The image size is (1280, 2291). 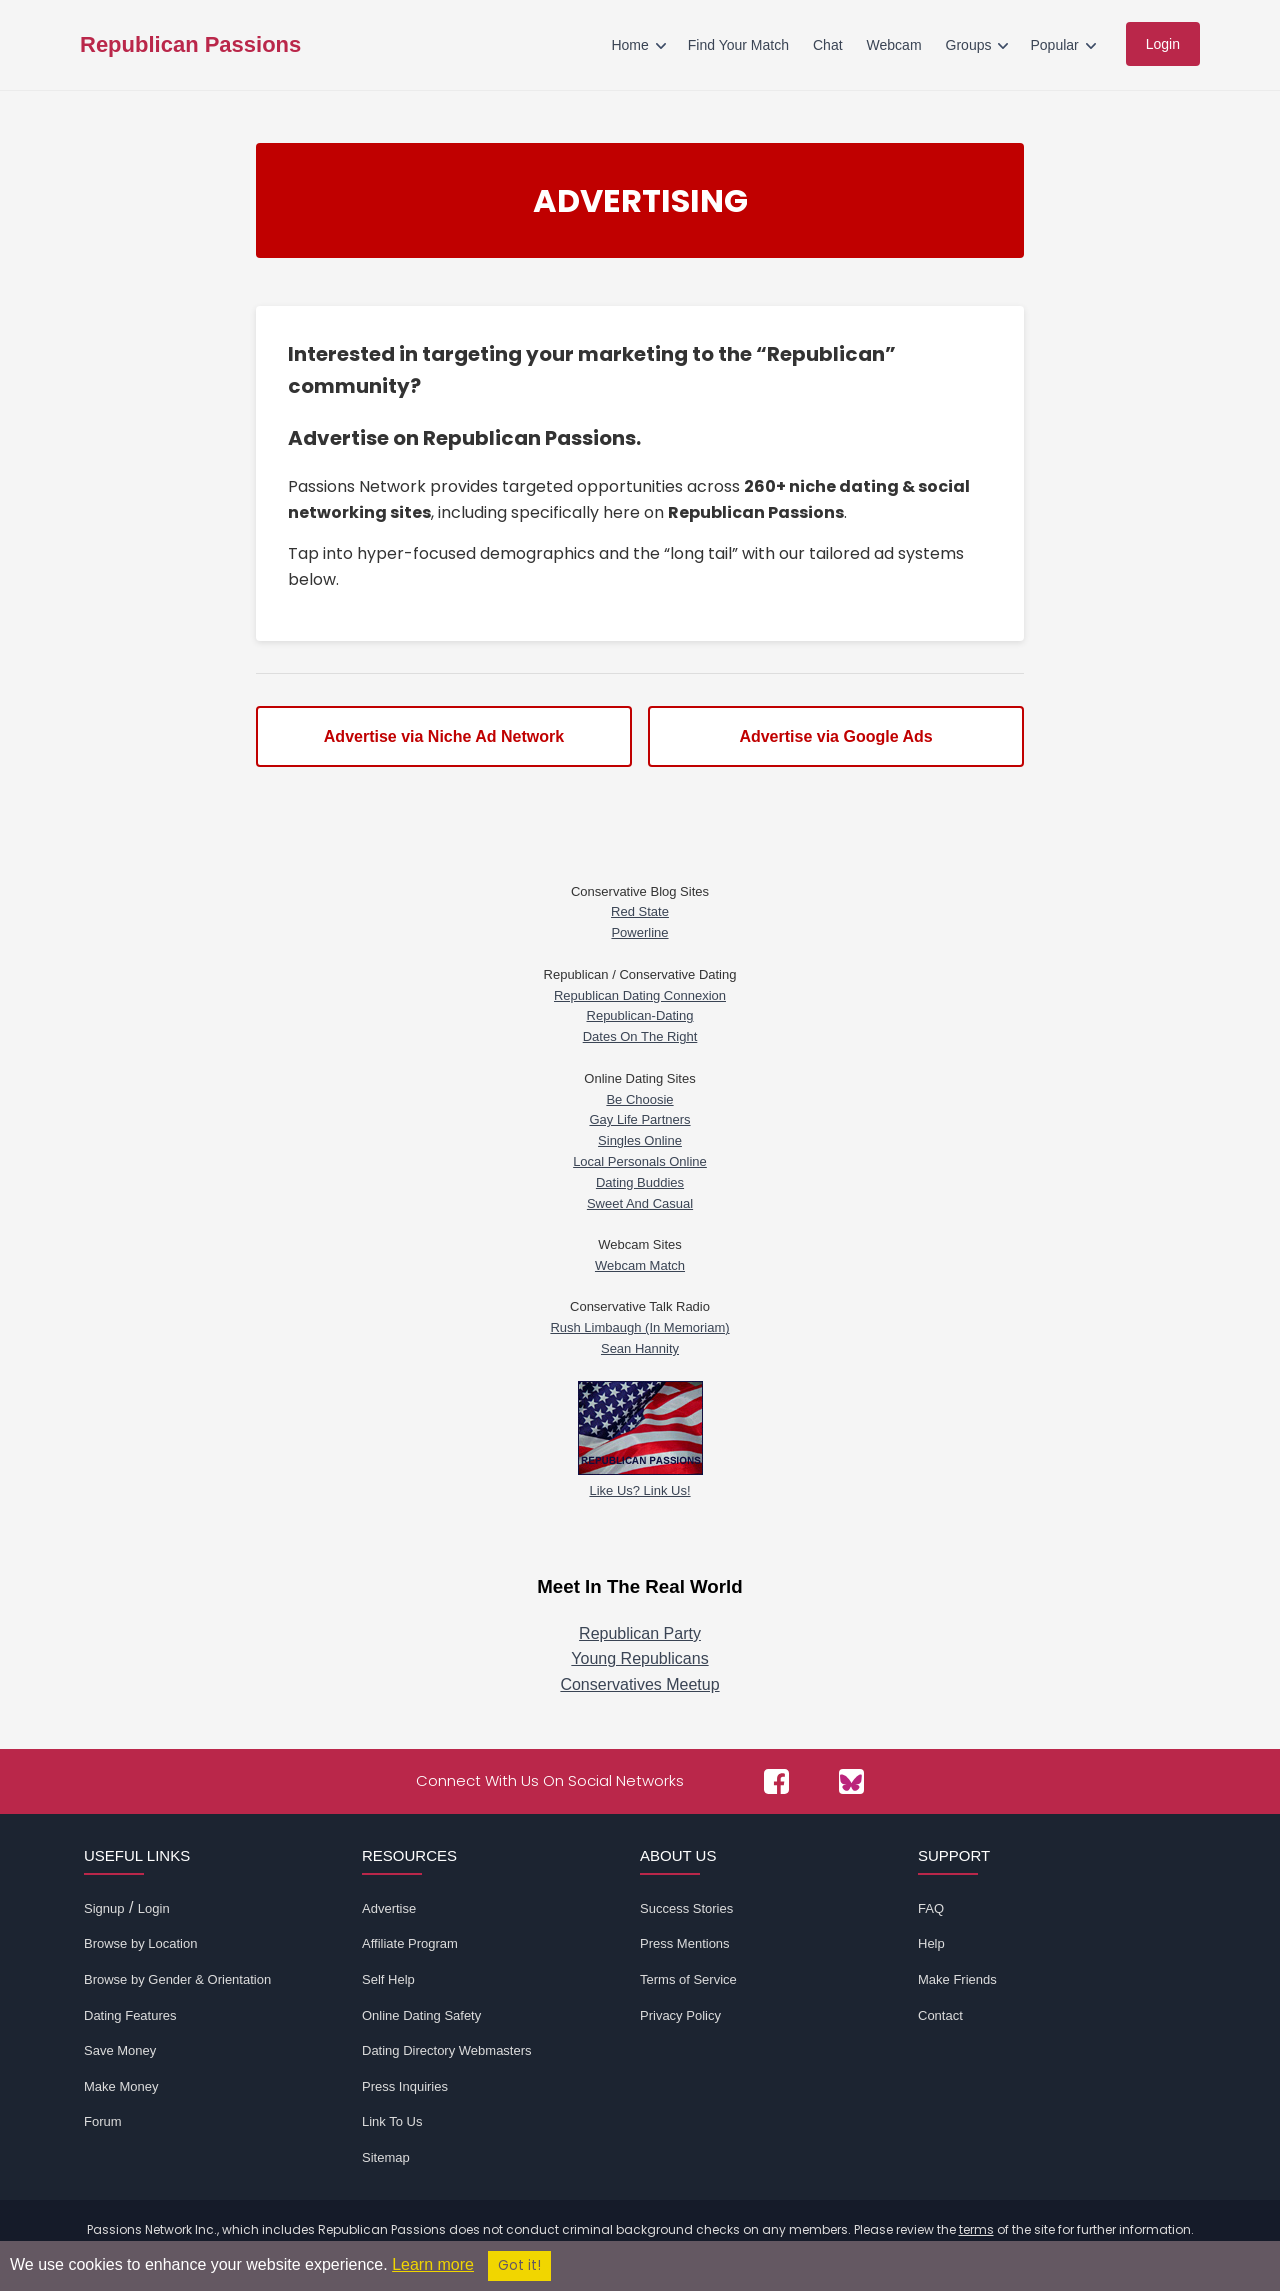 I want to click on Be Choosie, so click(x=639, y=1099).